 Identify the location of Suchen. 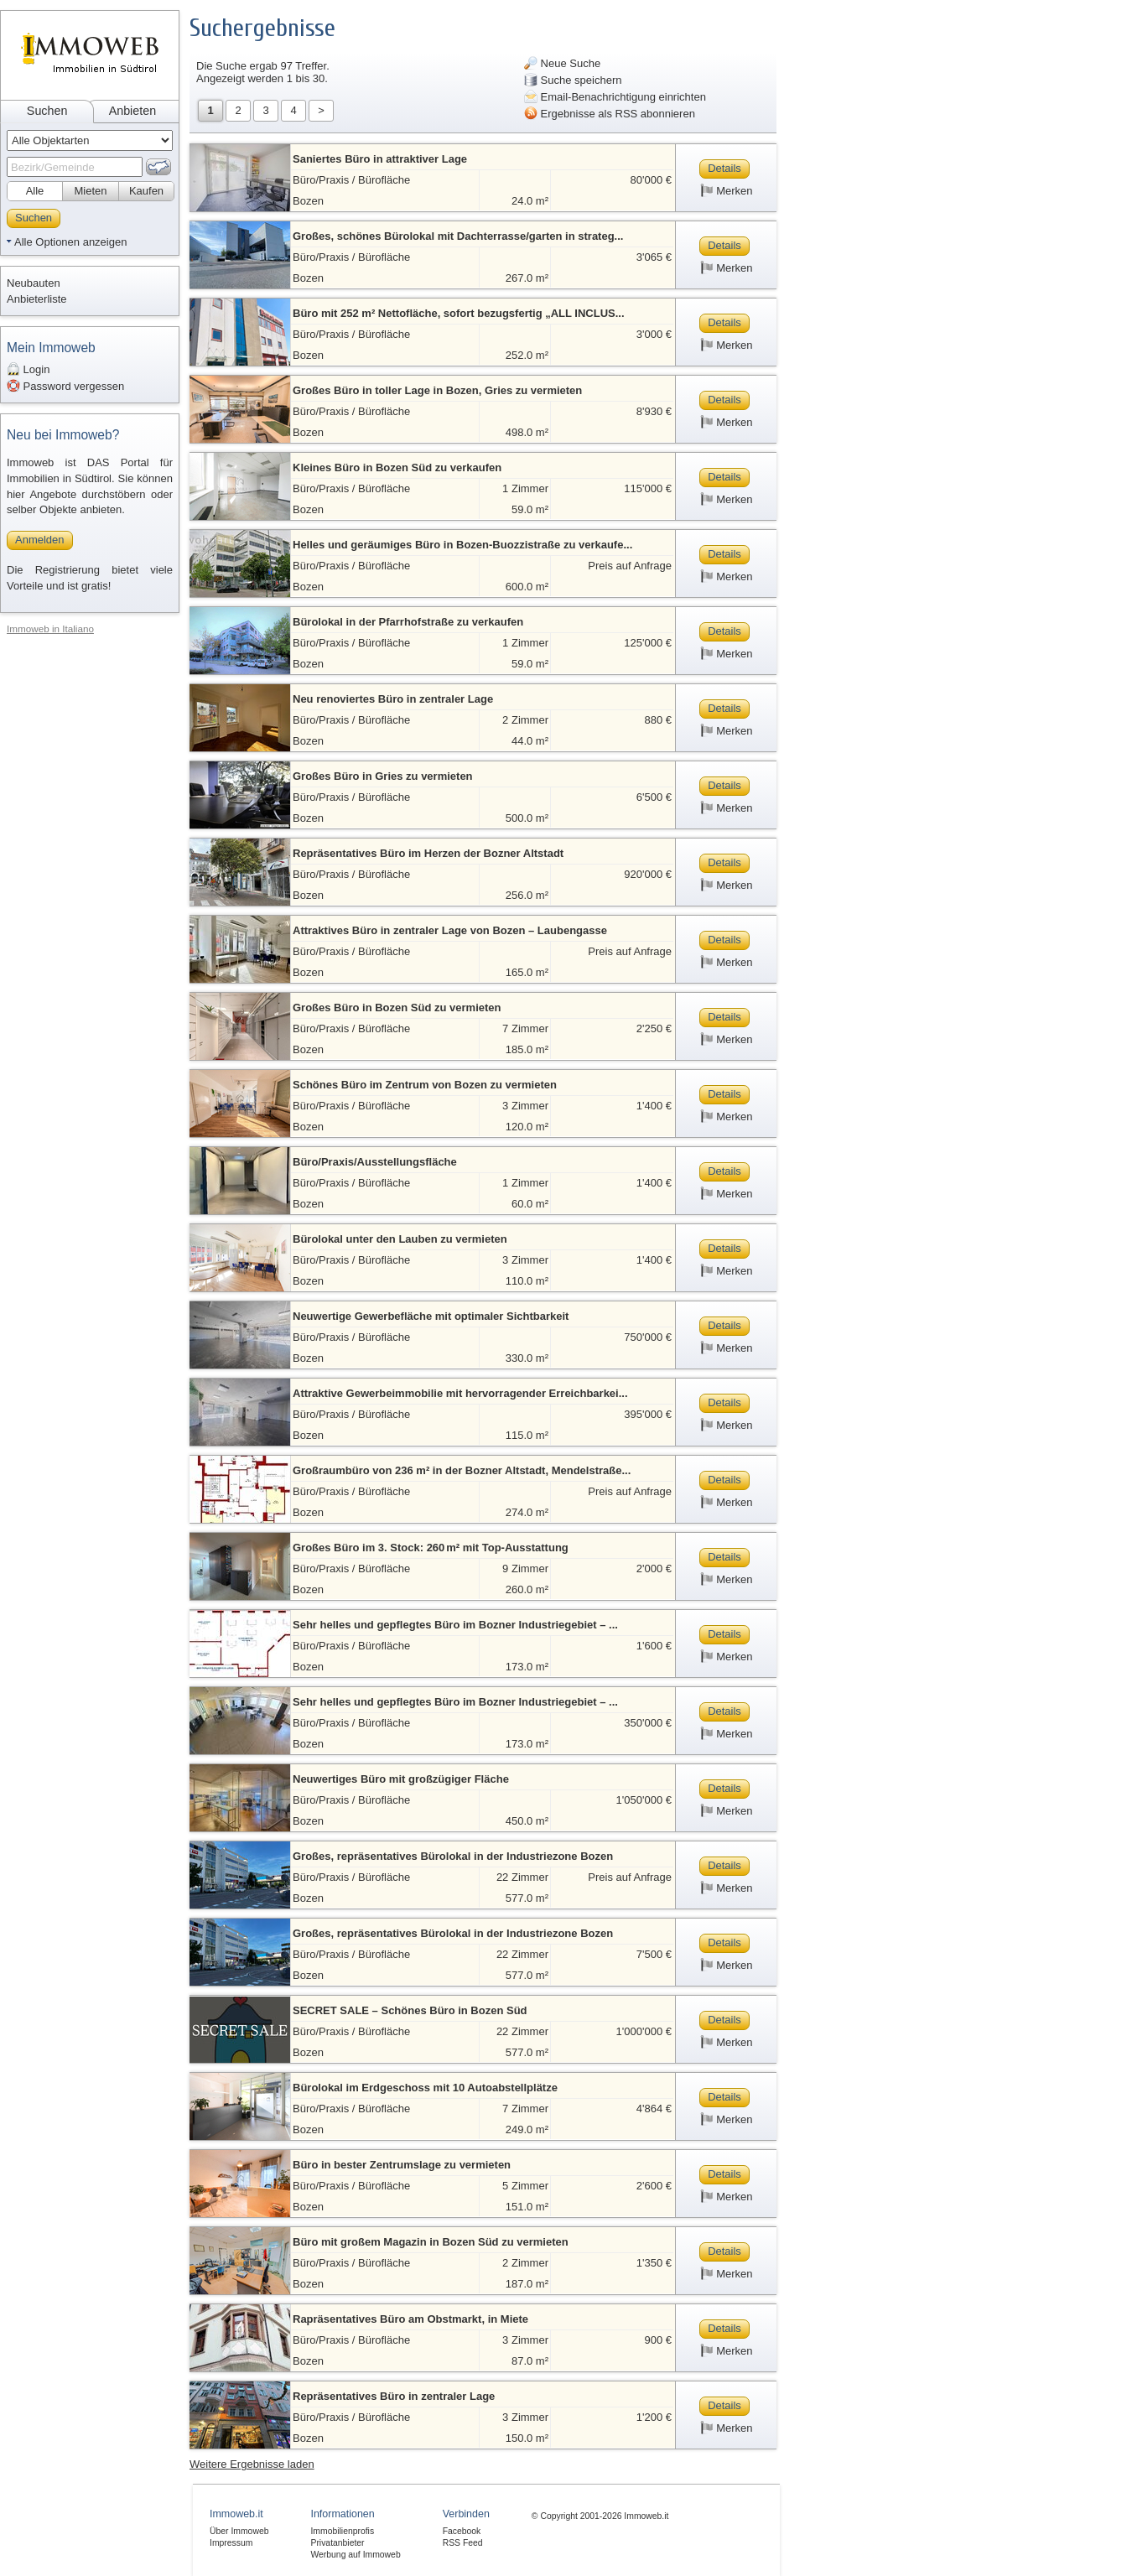
(47, 110).